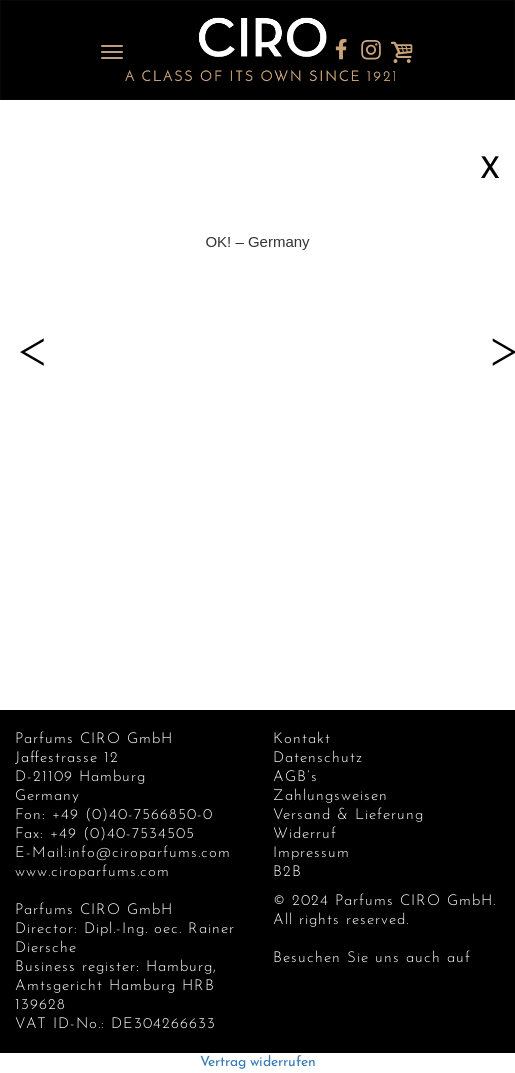  I want to click on Datenschutz, so click(318, 758).